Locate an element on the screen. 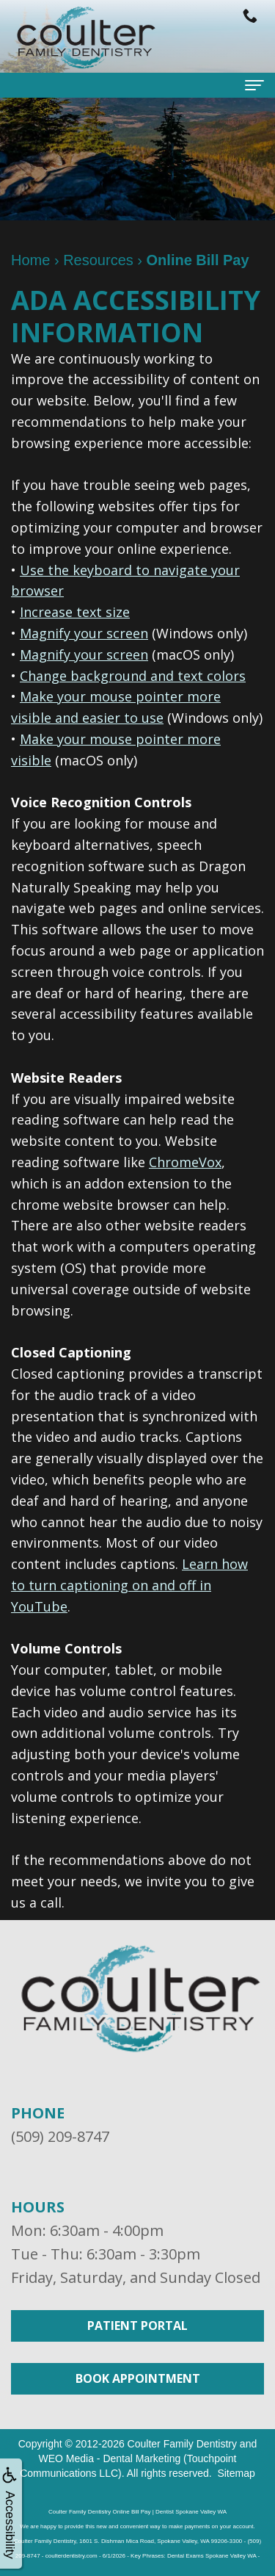  Learn how to turn captioning on and off in YouTube is located at coordinates (129, 1585).